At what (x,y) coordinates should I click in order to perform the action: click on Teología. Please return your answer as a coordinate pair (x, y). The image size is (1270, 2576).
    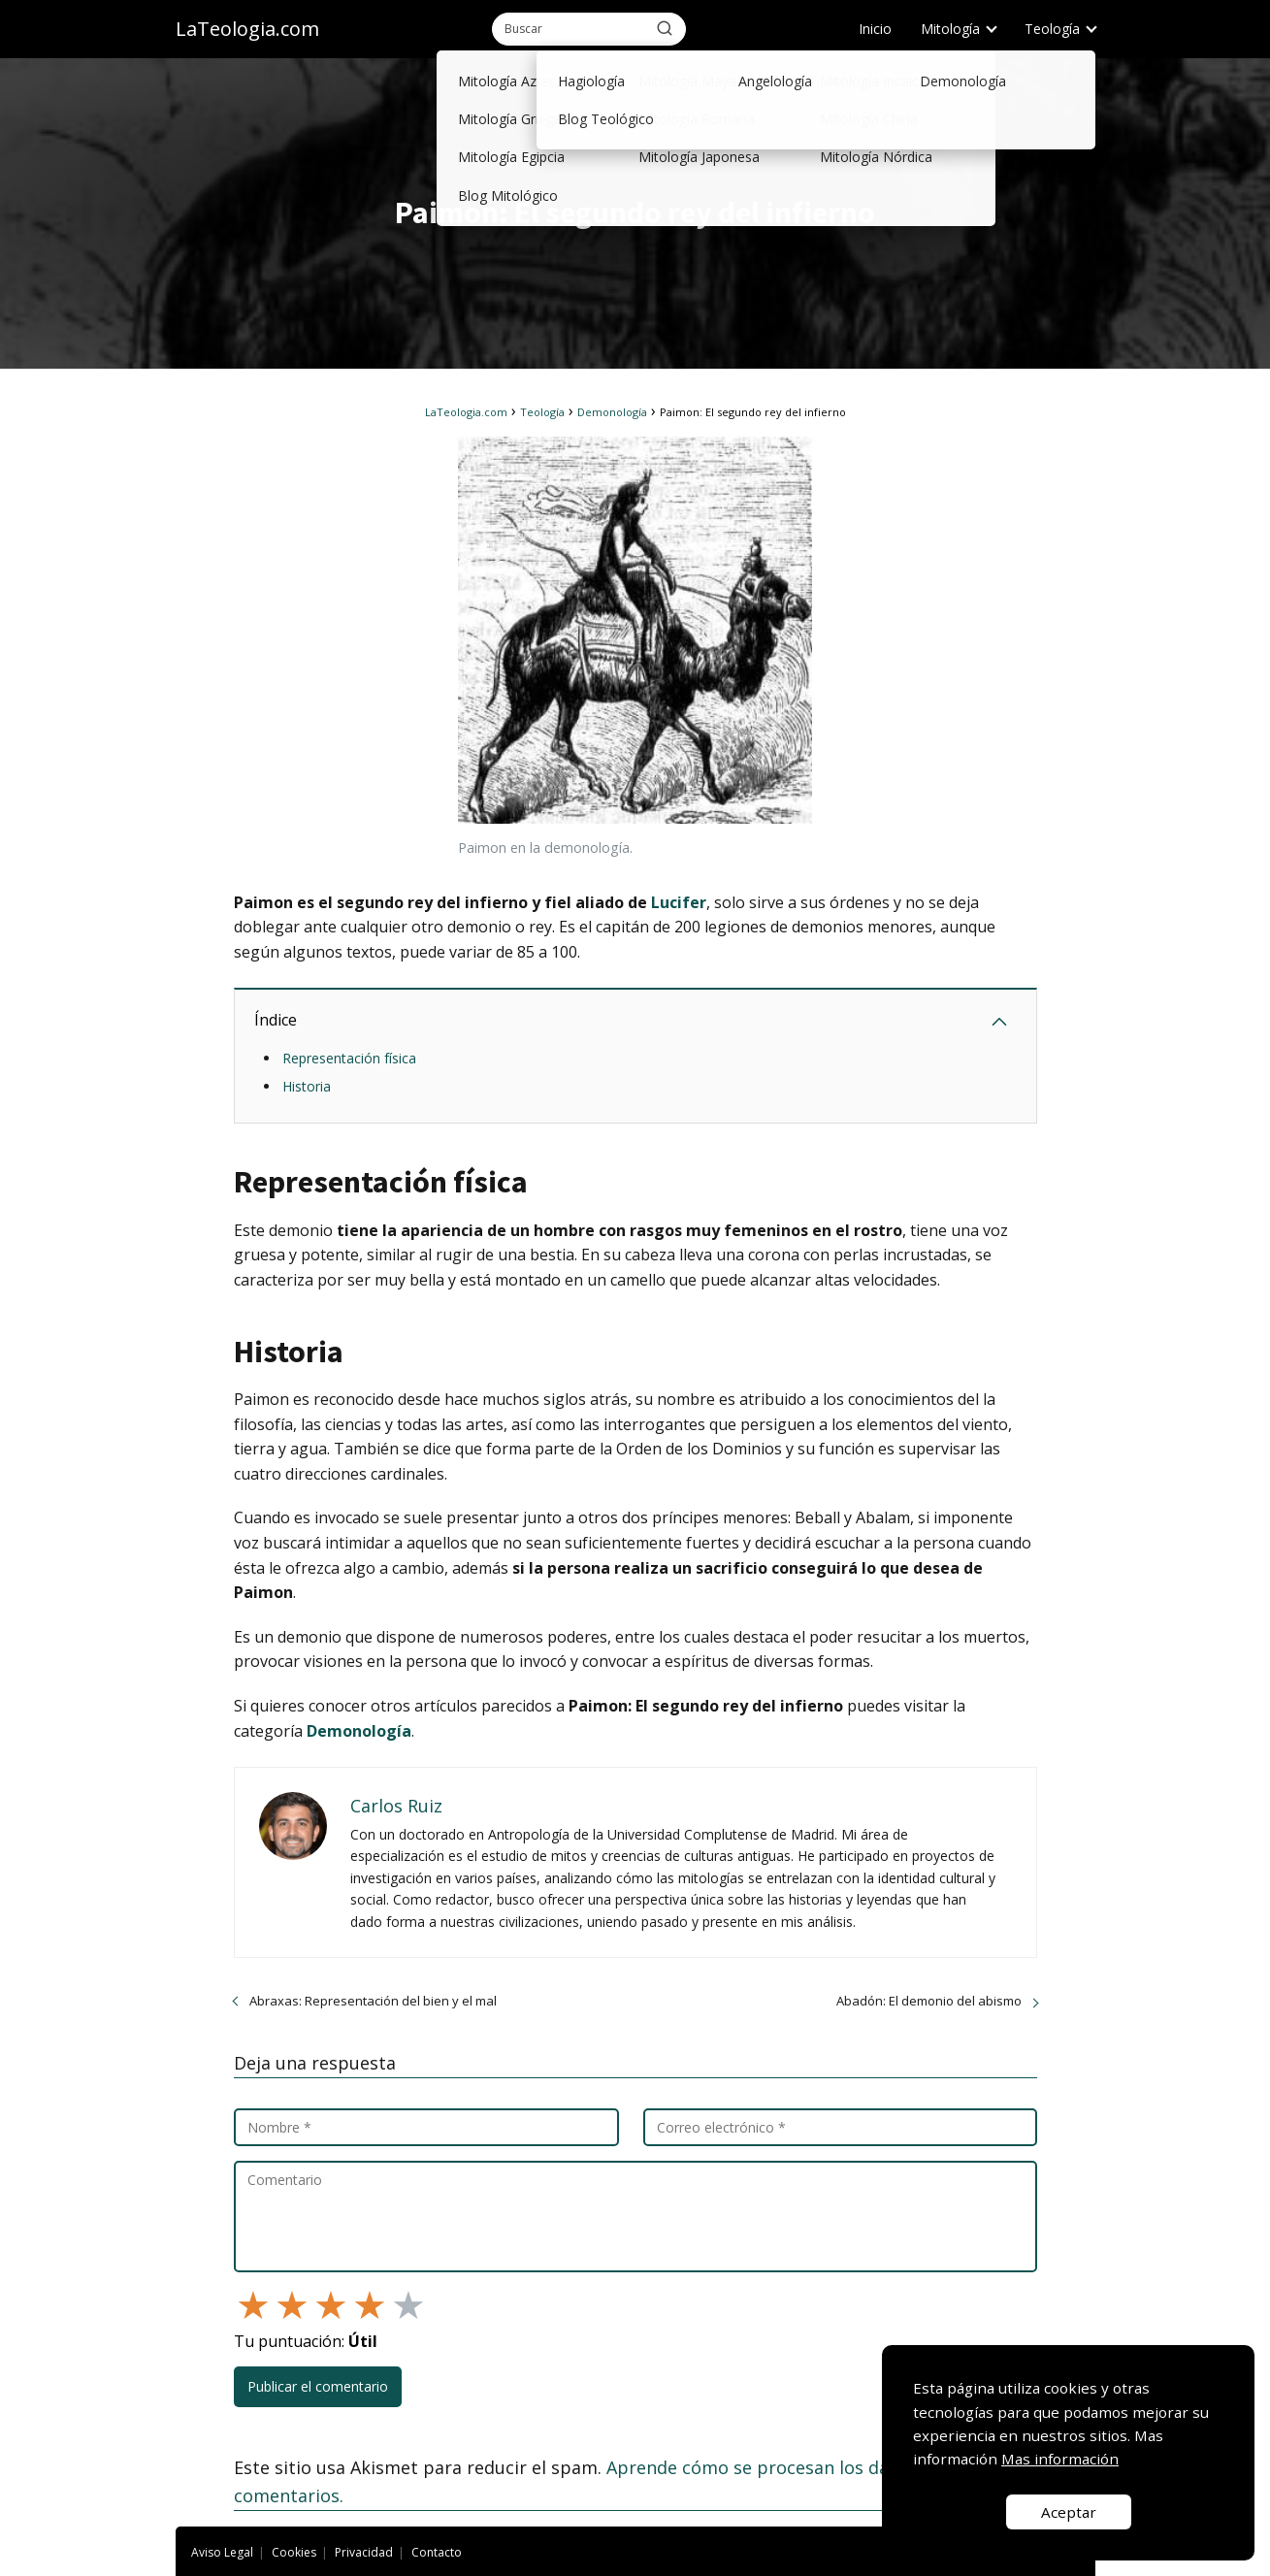
    Looking at the image, I should click on (1052, 28).